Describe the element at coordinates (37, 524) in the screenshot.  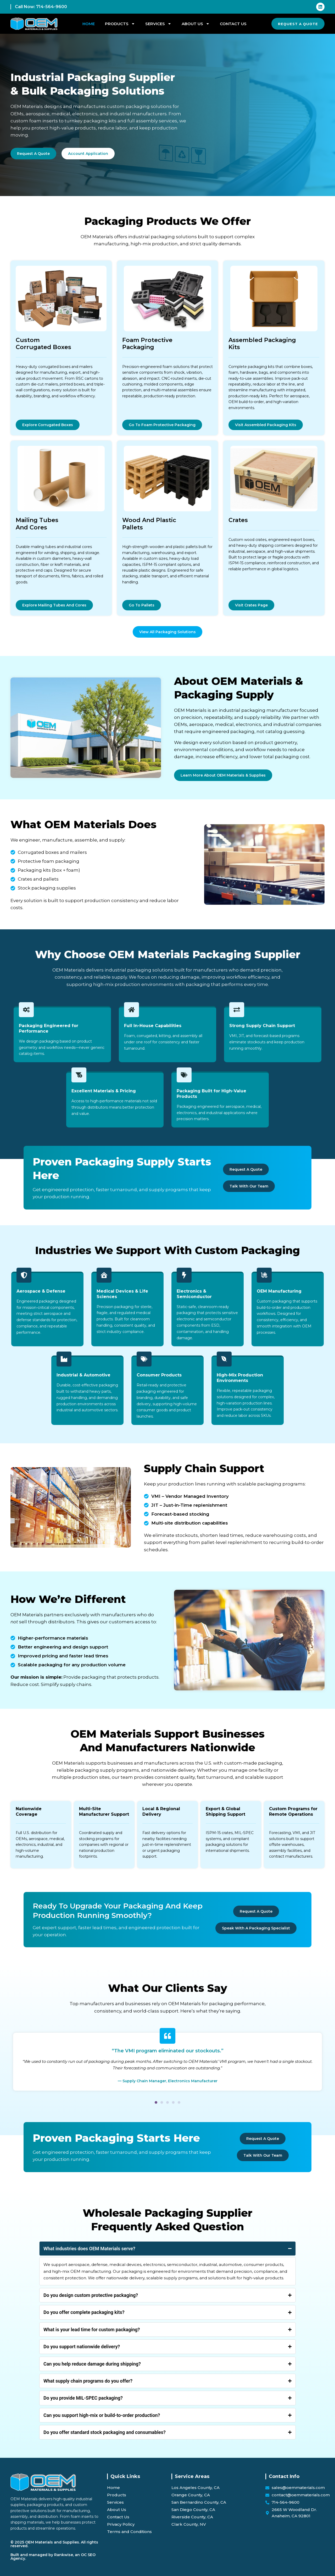
I see `Mailing Tubes and Cores` at that location.